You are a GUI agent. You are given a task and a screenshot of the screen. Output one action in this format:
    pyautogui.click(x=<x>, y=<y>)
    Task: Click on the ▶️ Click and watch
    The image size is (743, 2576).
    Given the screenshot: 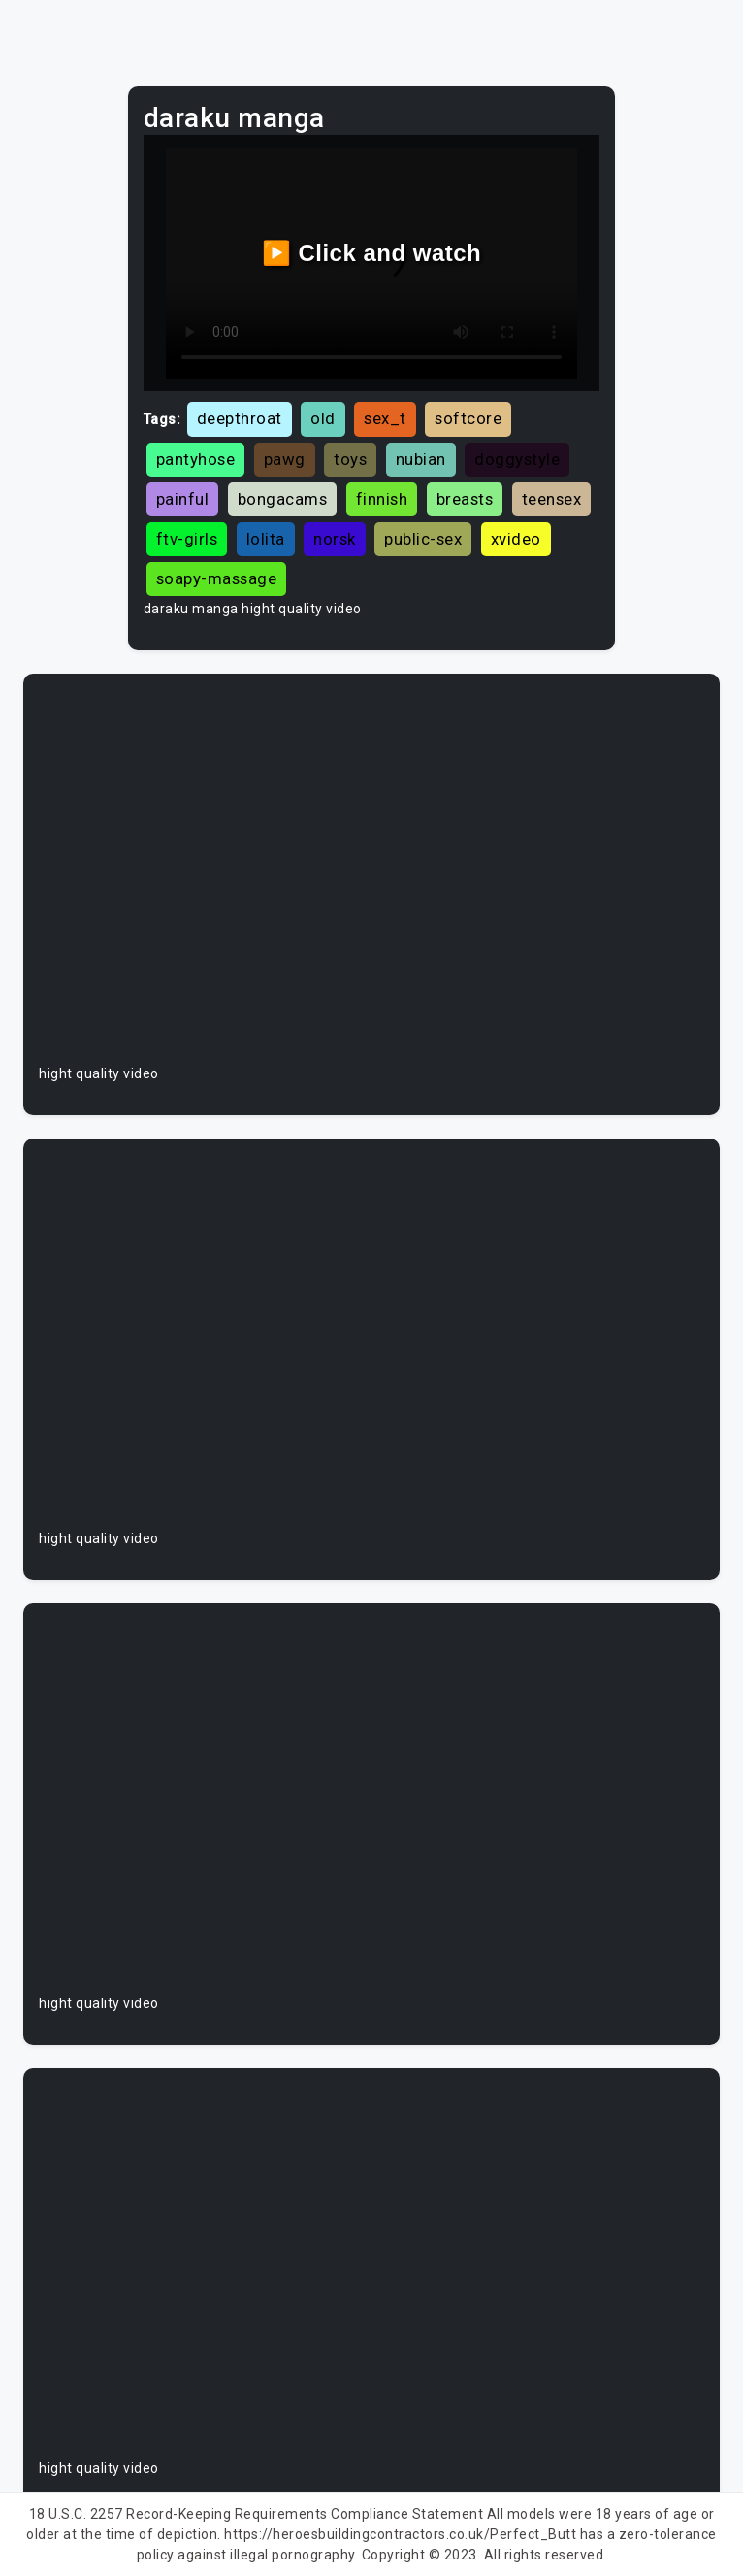 What is the action you would take?
    pyautogui.click(x=372, y=253)
    